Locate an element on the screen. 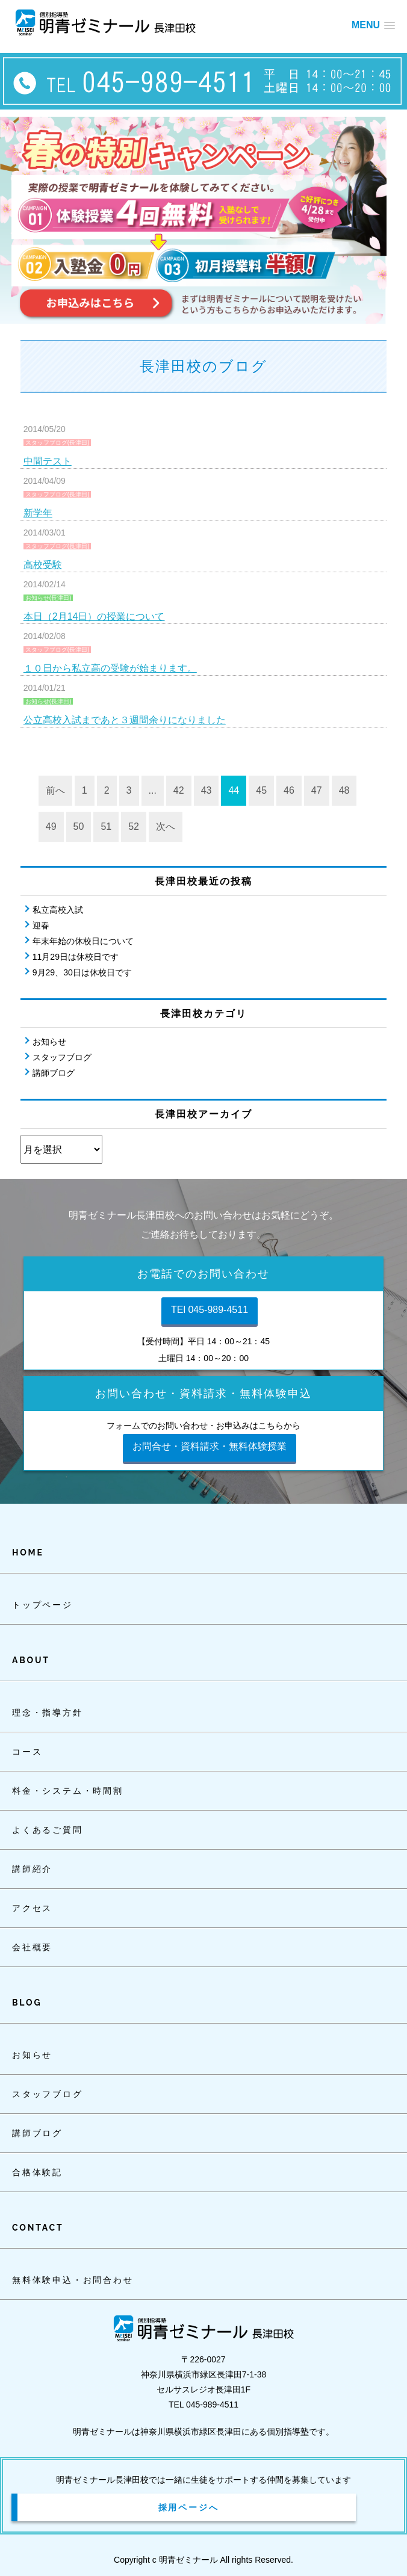 This screenshot has width=407, height=2576. 私立高校入試 is located at coordinates (58, 910).